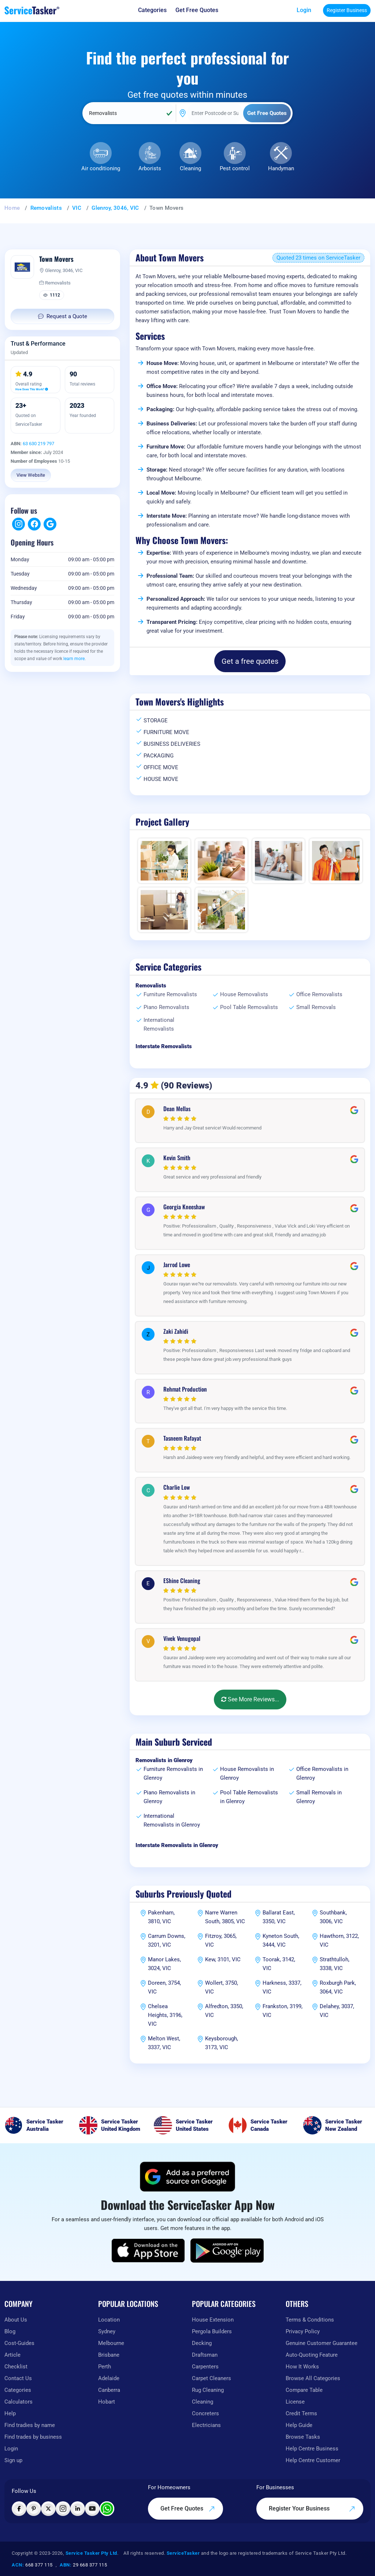 The width and height of the screenshot is (375, 2576). Describe the element at coordinates (347, 10) in the screenshot. I see `Register Business` at that location.